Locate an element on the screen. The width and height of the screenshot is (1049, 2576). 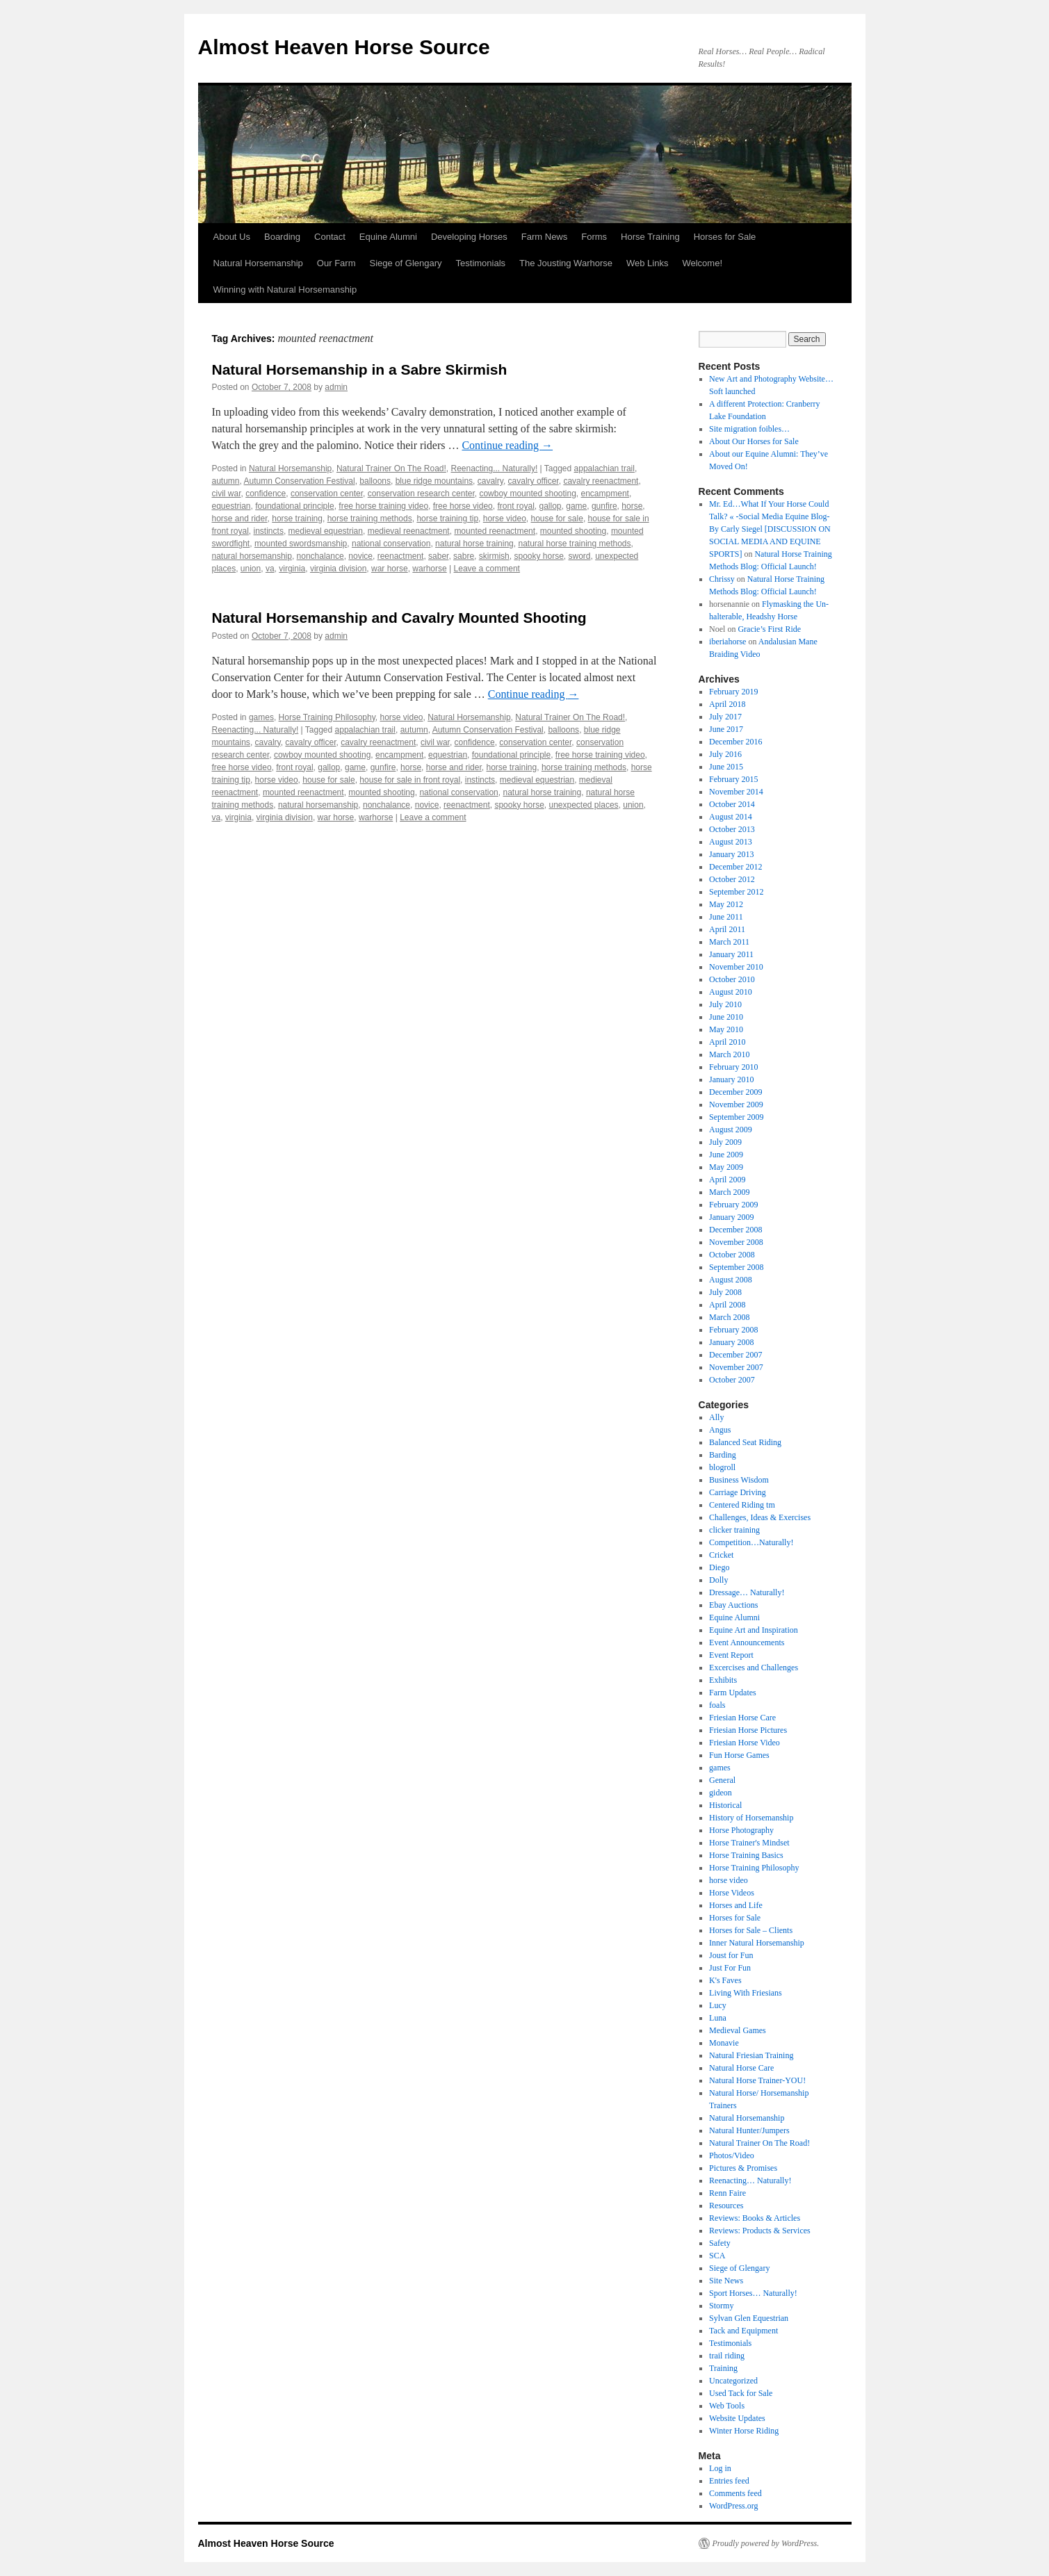
August 2014 is located at coordinates (730, 817).